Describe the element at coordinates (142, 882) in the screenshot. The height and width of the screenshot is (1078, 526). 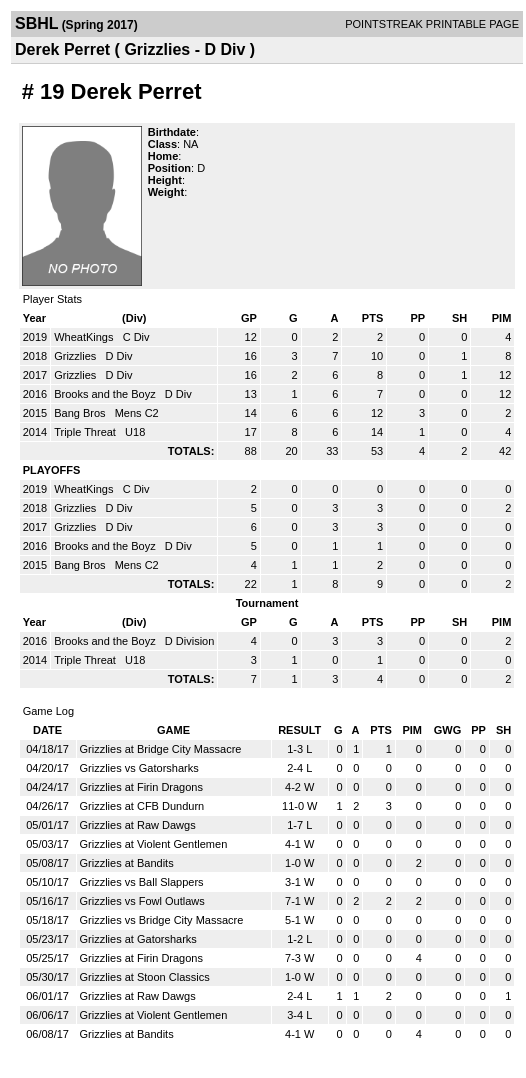
I see `Grizzlies vs Ball Slappers` at that location.